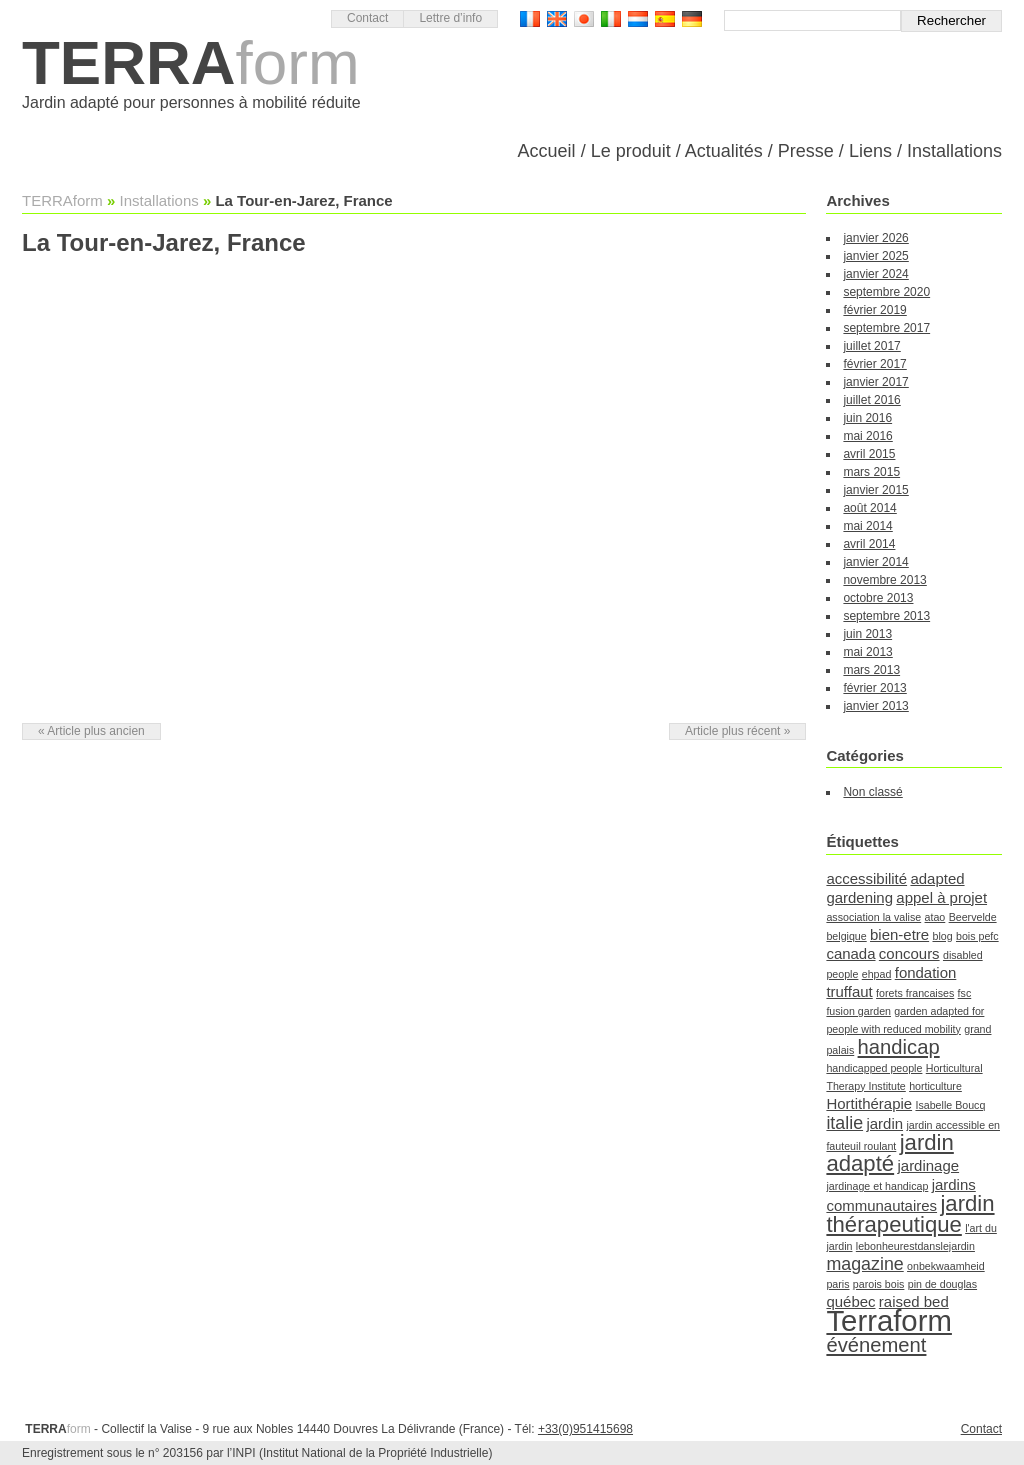 The image size is (1024, 1465). What do you see at coordinates (631, 151) in the screenshot?
I see `Le produit` at bounding box center [631, 151].